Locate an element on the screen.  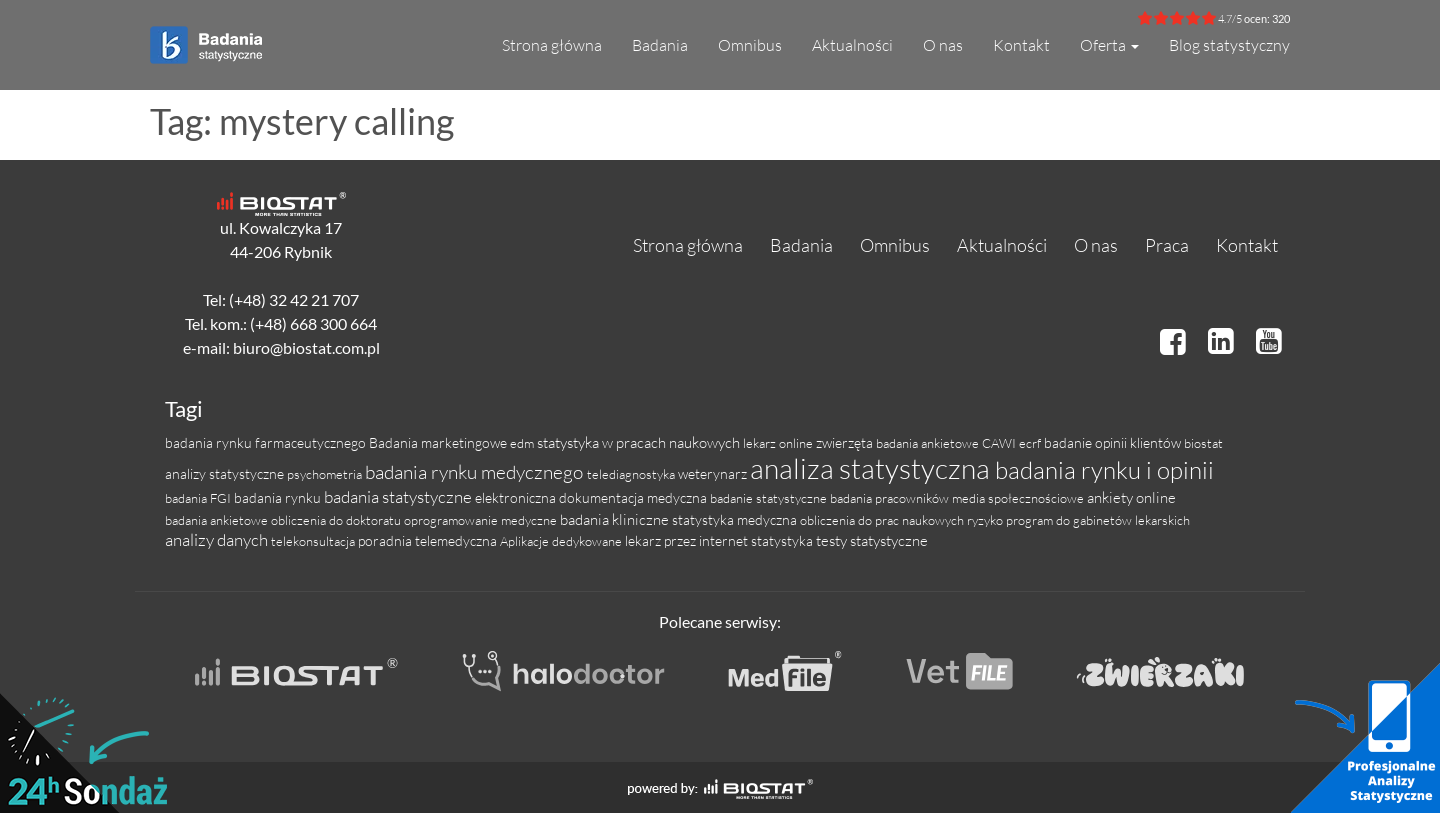
Praca is located at coordinates (1167, 245).